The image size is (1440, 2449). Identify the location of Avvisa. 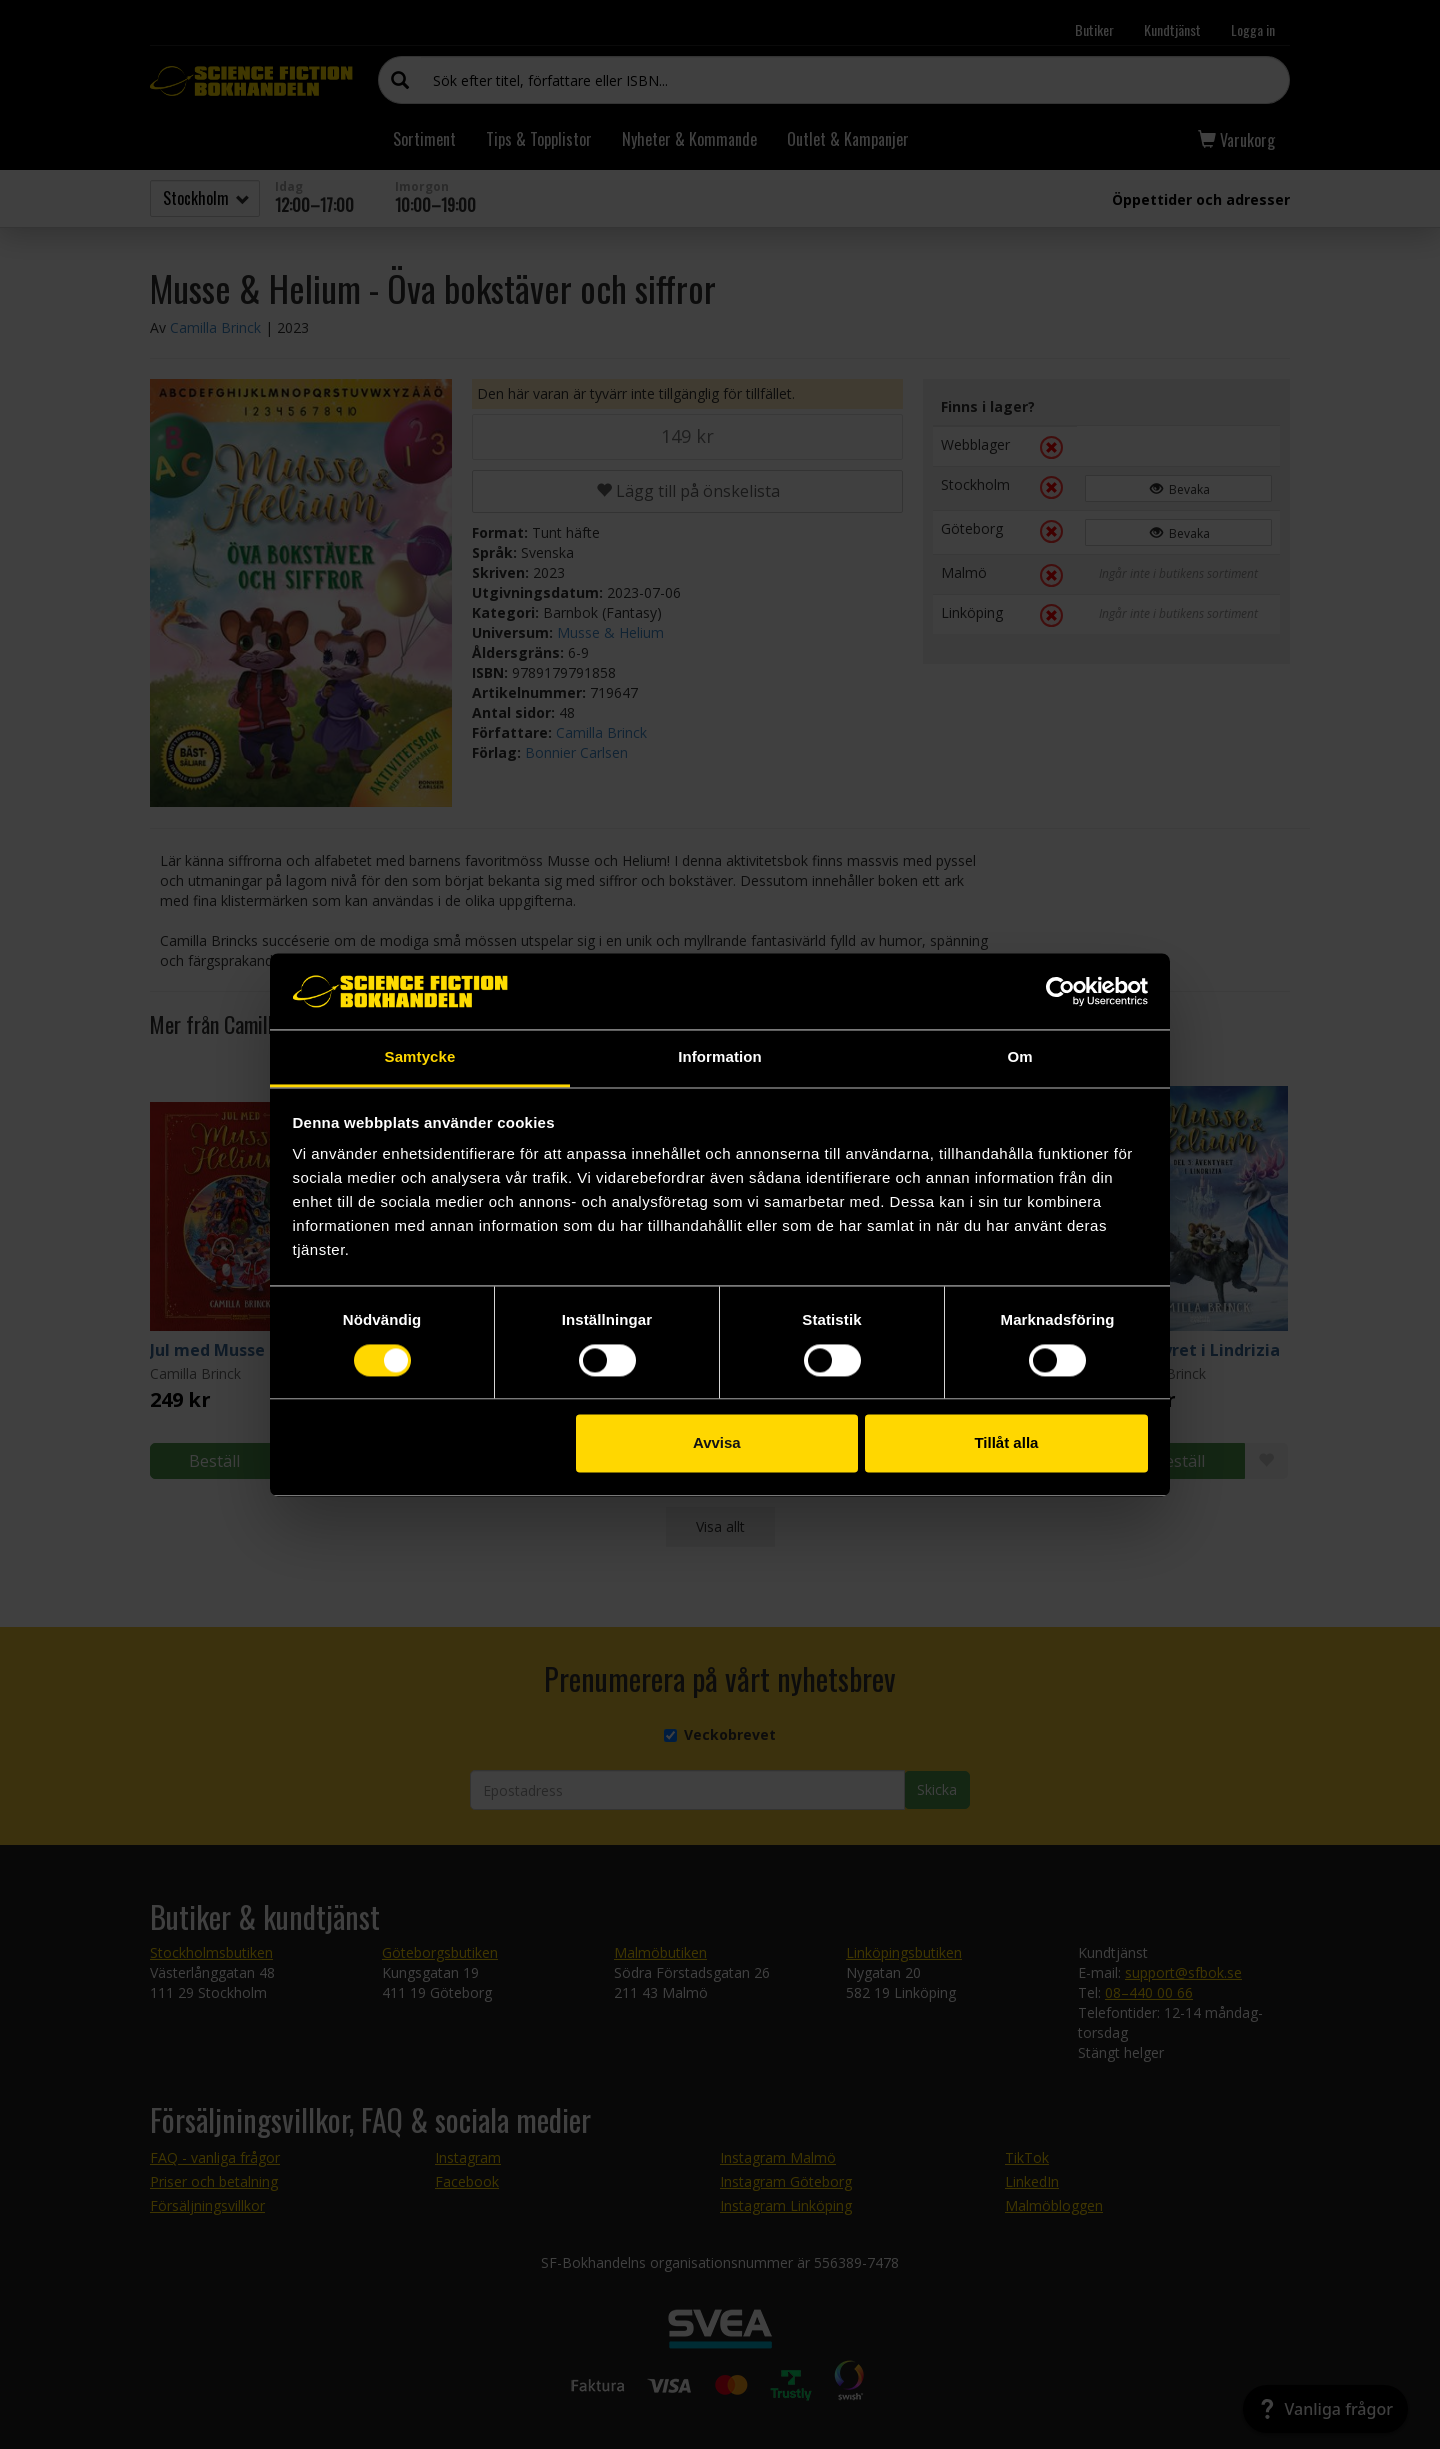
(717, 1443).